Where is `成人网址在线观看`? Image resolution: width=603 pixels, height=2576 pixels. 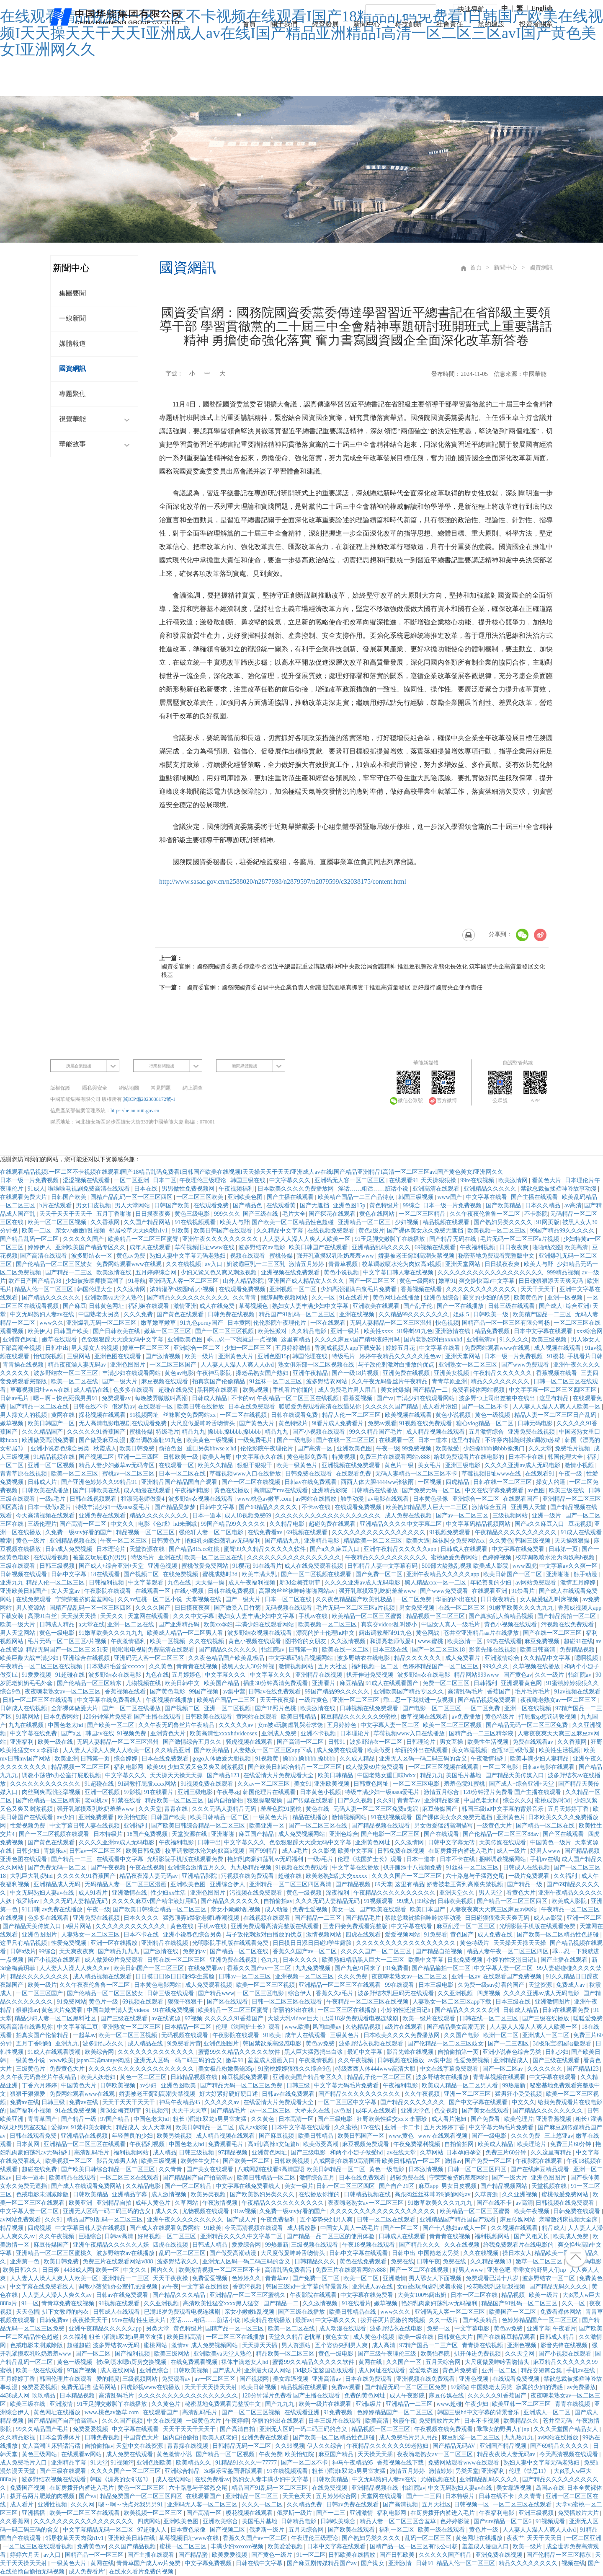
成人网址在线观看 is located at coordinates (382, 2370).